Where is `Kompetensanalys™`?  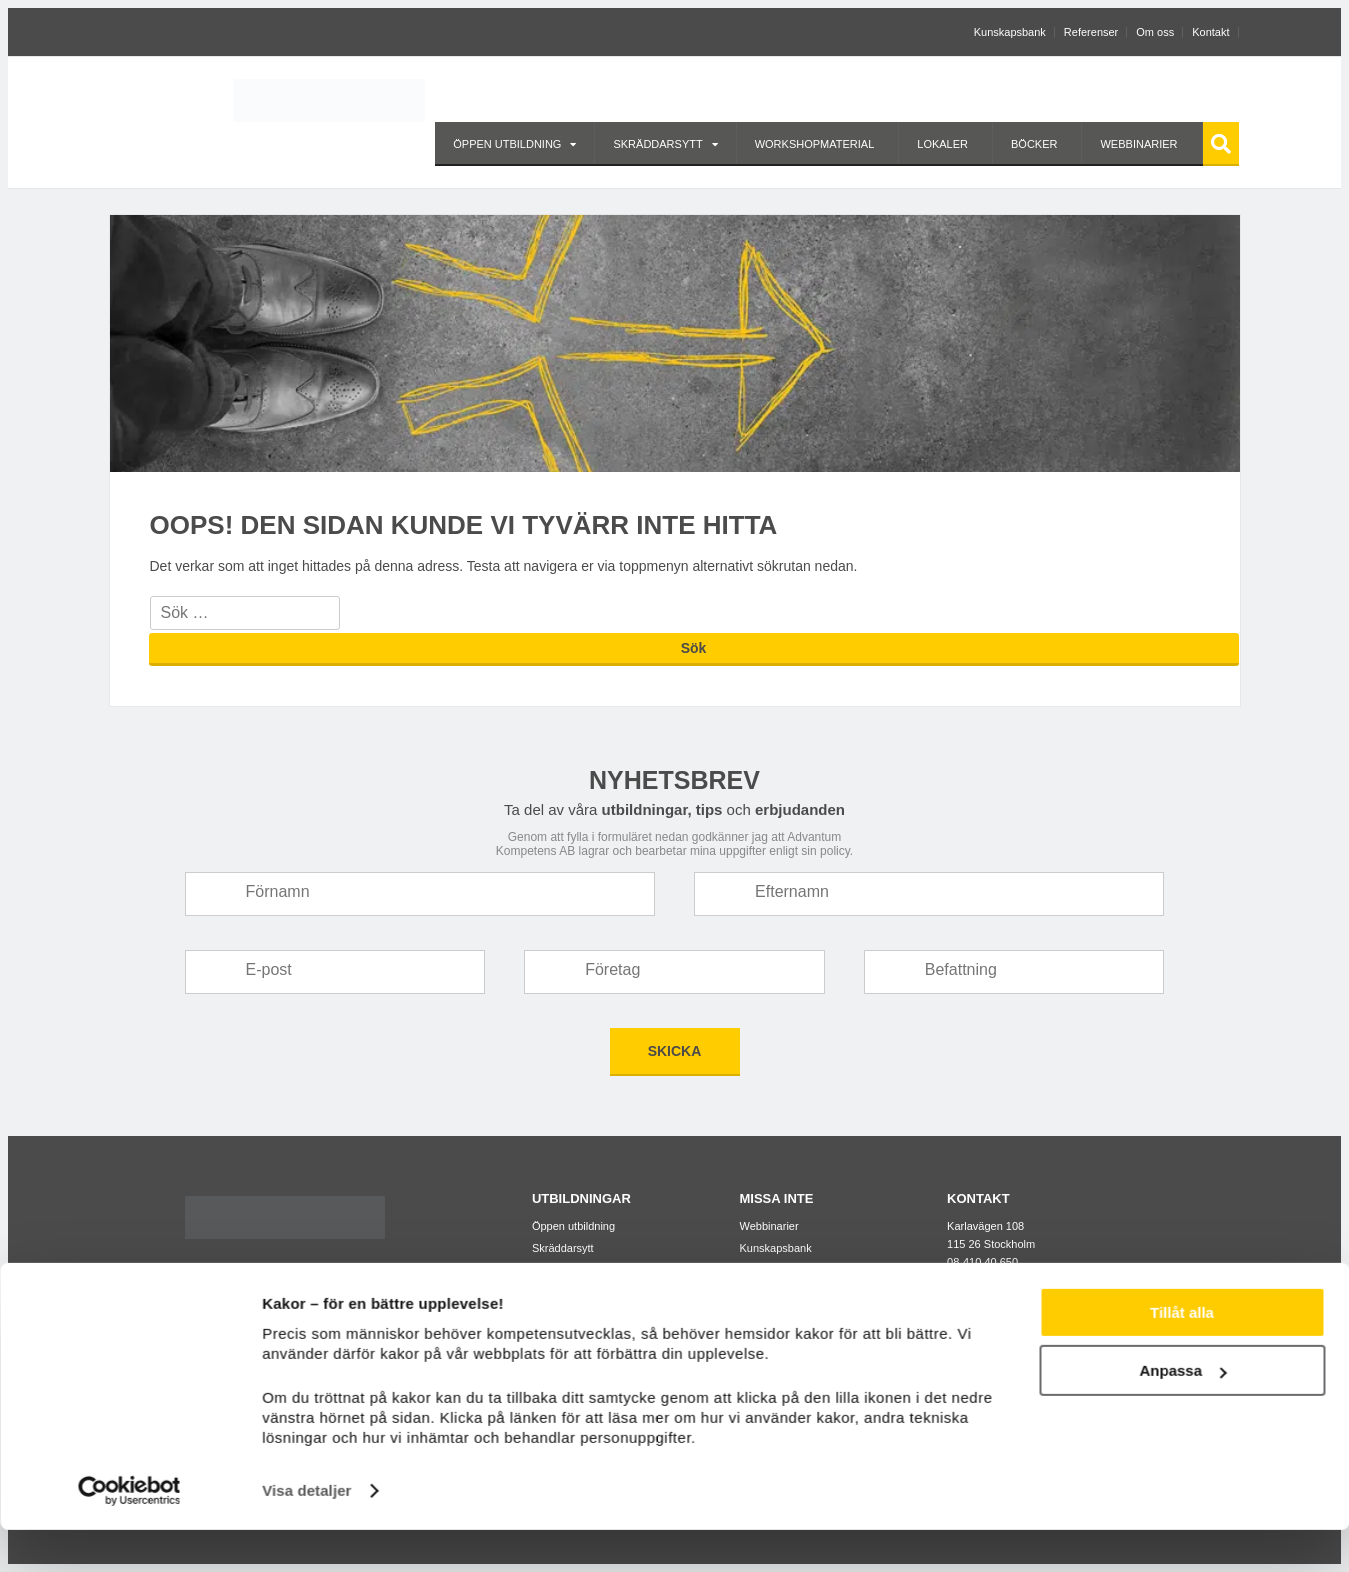 Kompetensanalys™ is located at coordinates (789, 1292).